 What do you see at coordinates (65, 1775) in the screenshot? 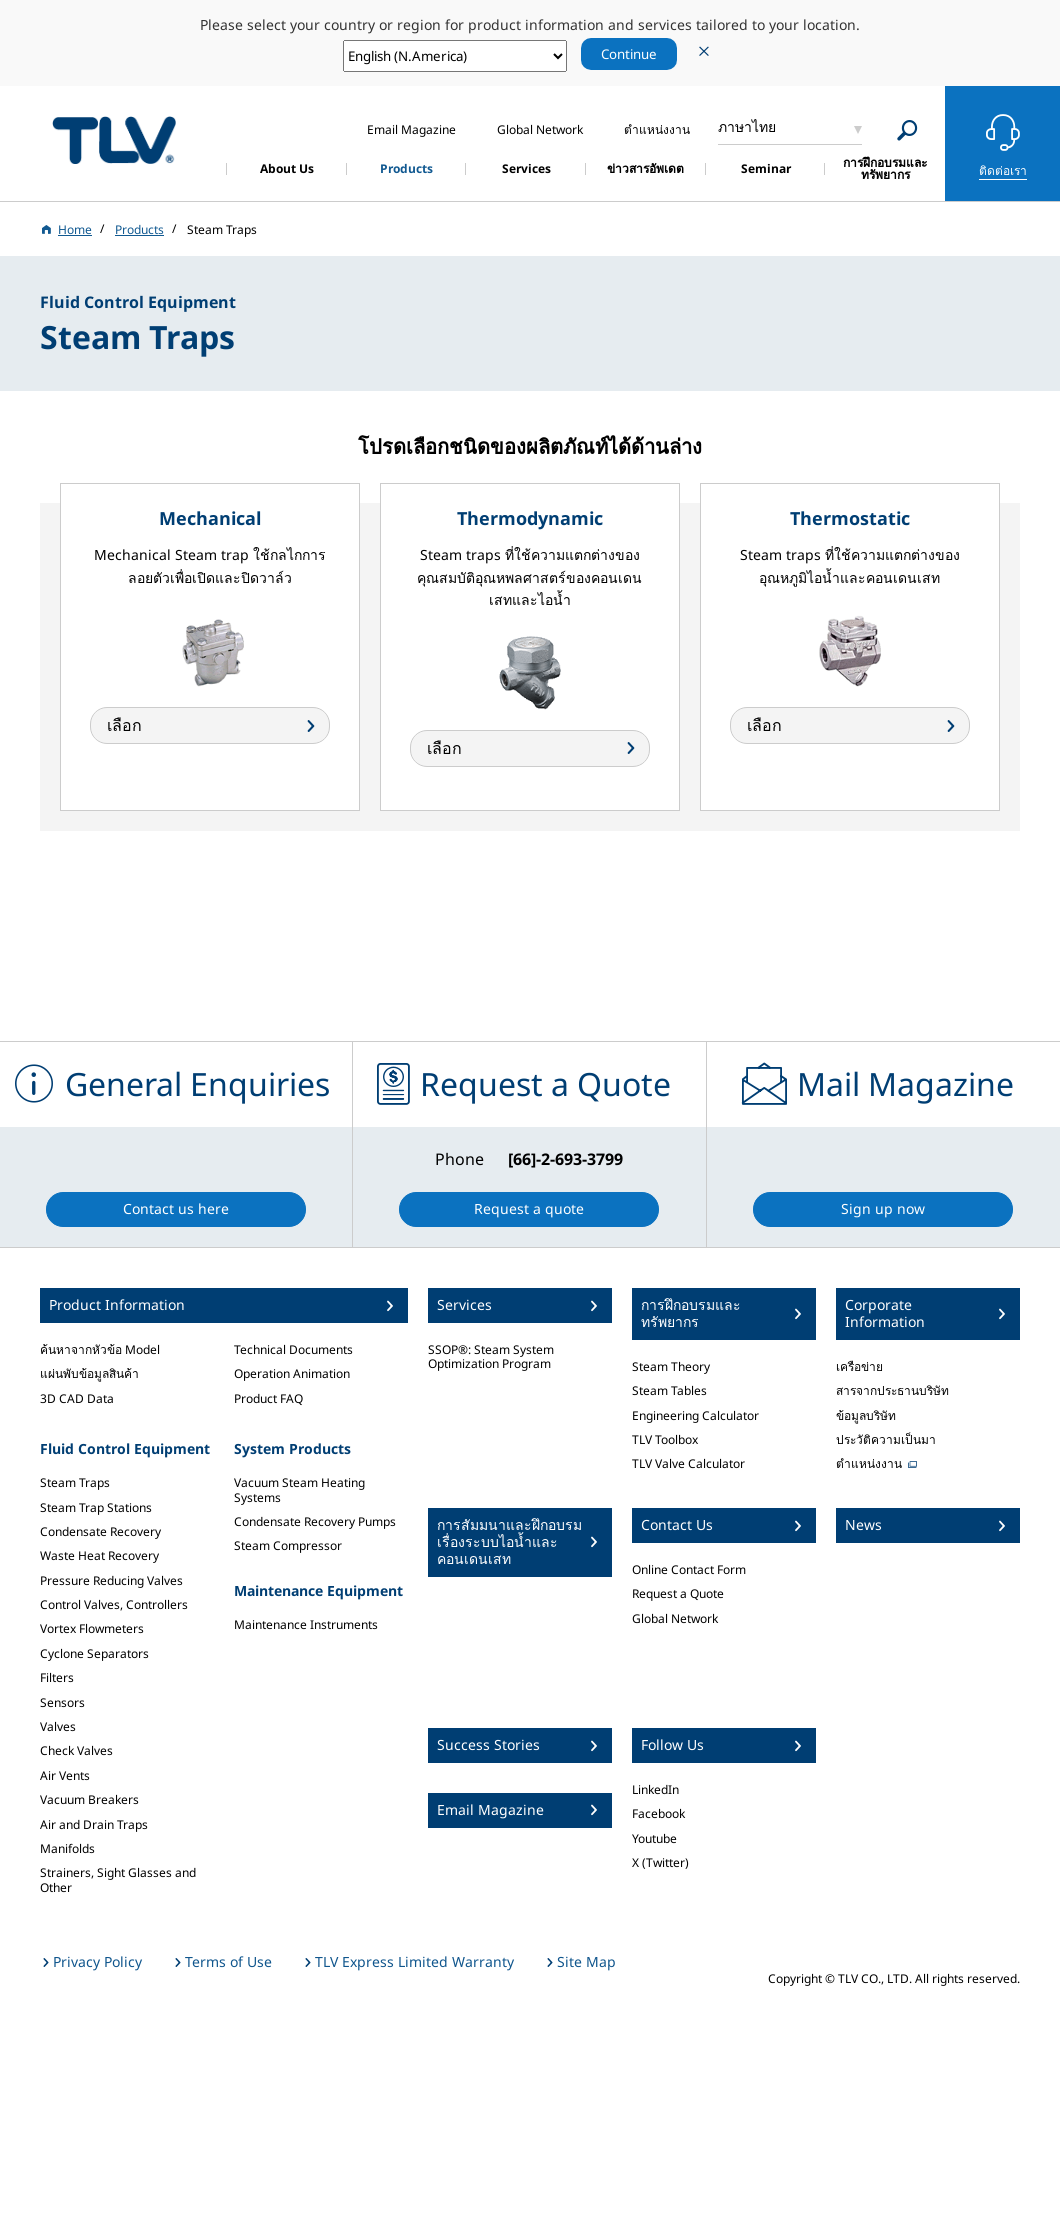
I see `Air Vents` at bounding box center [65, 1775].